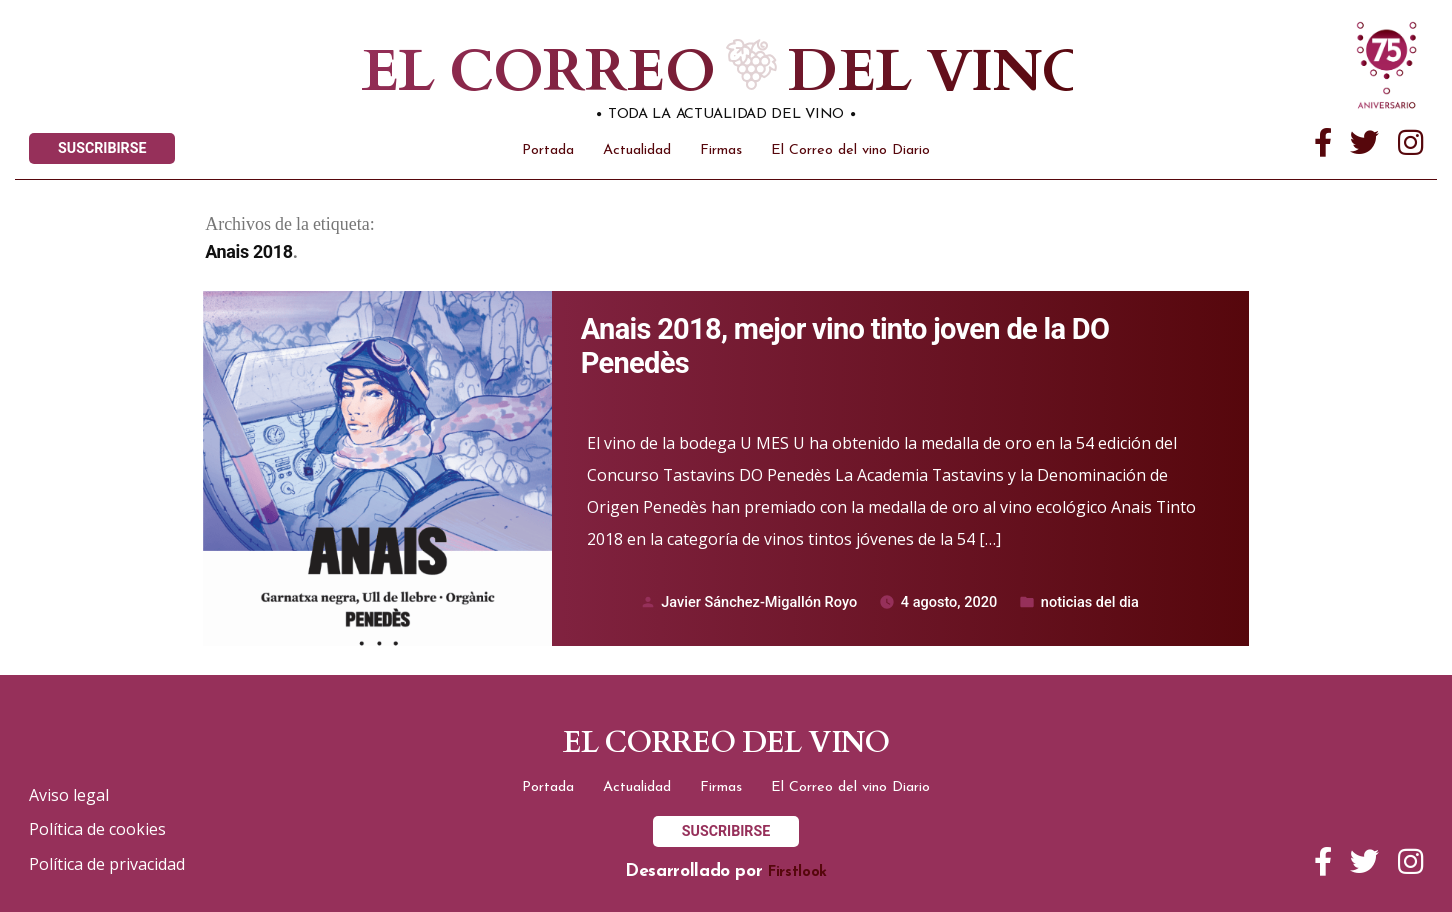  I want to click on noticias del dia, so click(1090, 602).